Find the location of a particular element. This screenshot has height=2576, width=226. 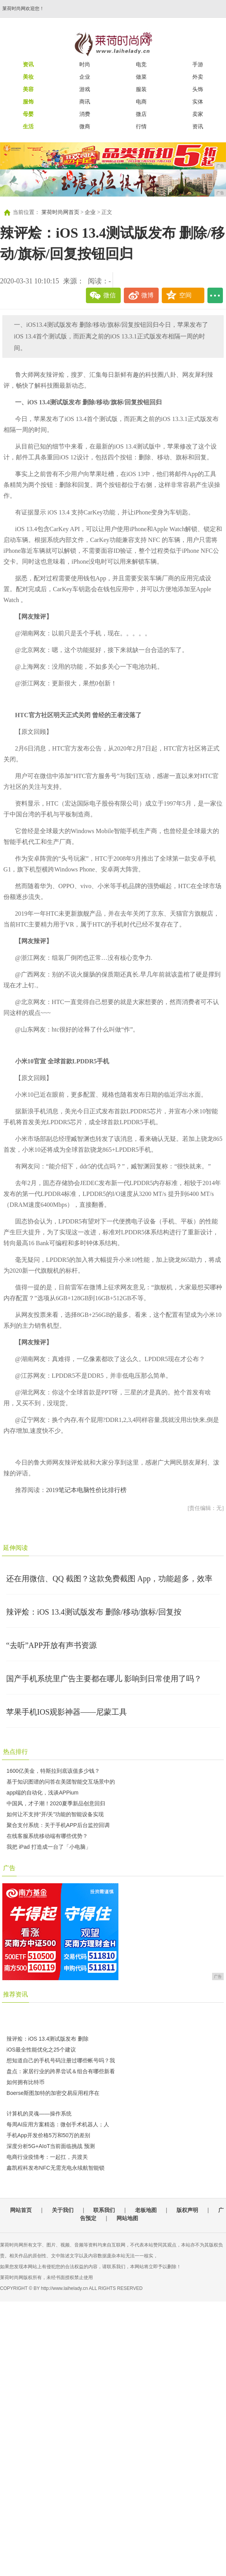

延伸阅读 is located at coordinates (15, 1547).